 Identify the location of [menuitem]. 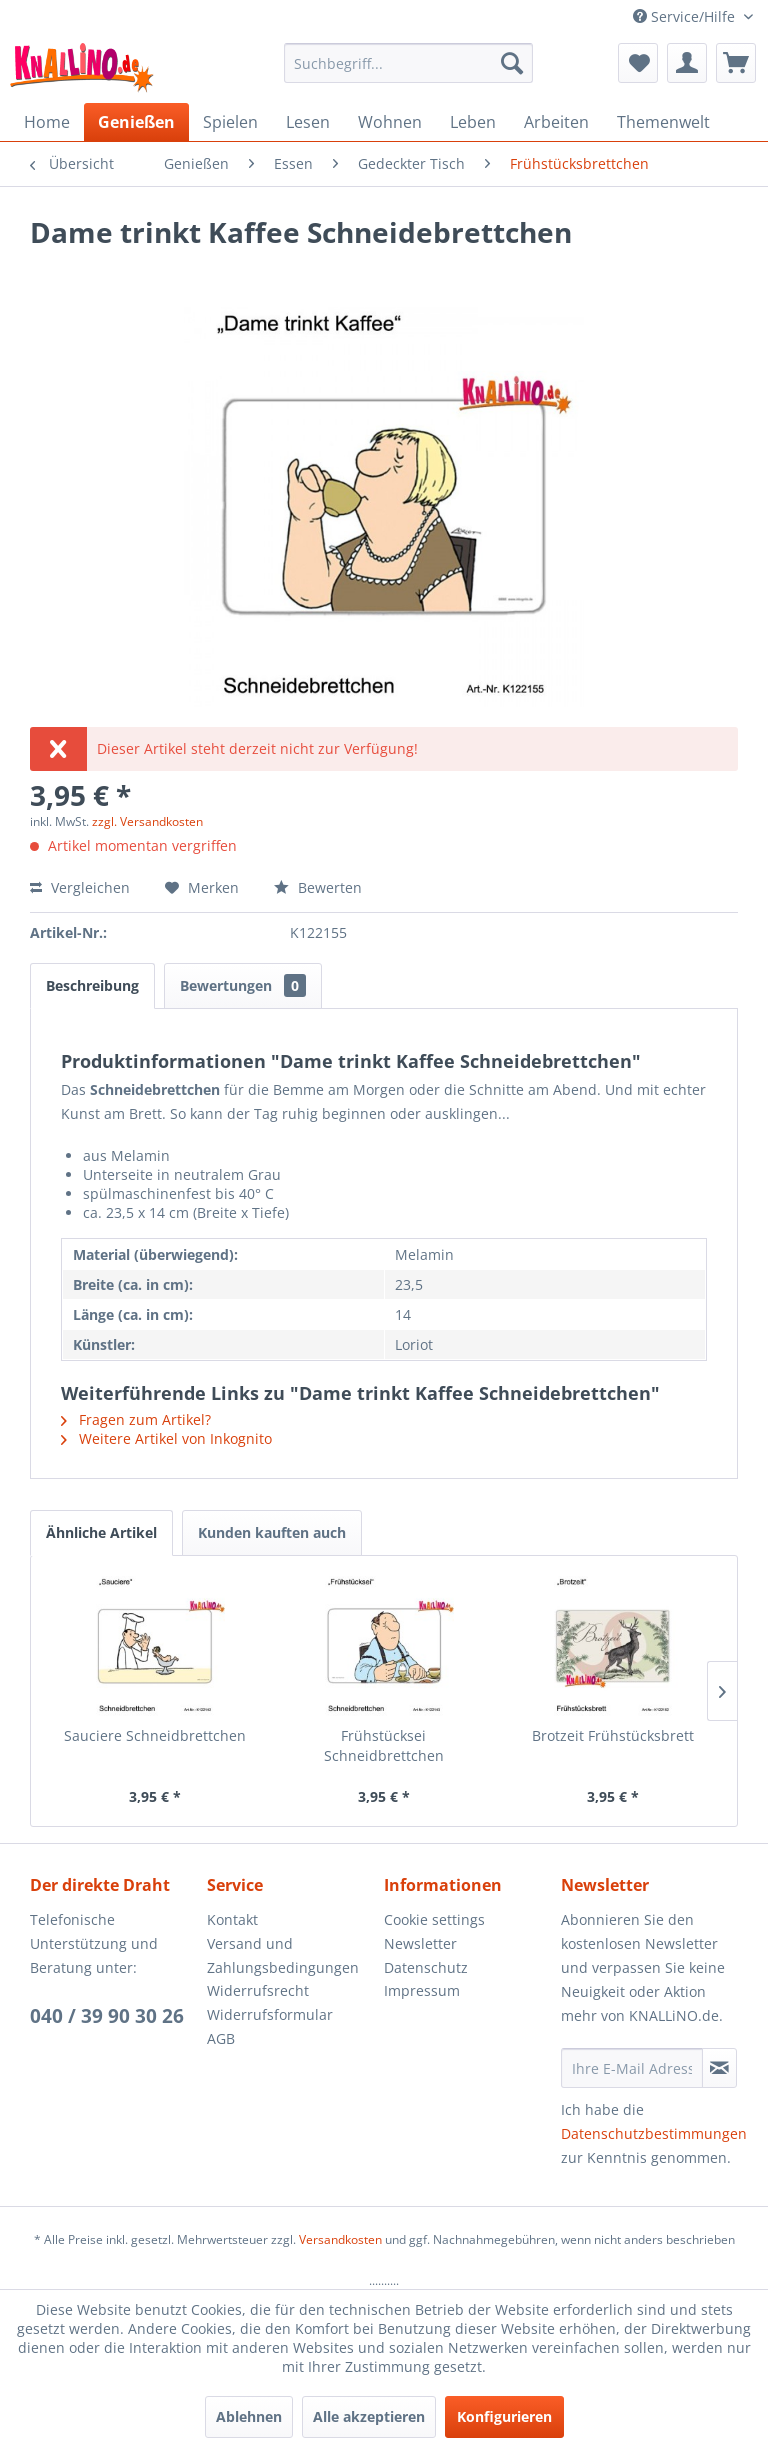
(409, 63).